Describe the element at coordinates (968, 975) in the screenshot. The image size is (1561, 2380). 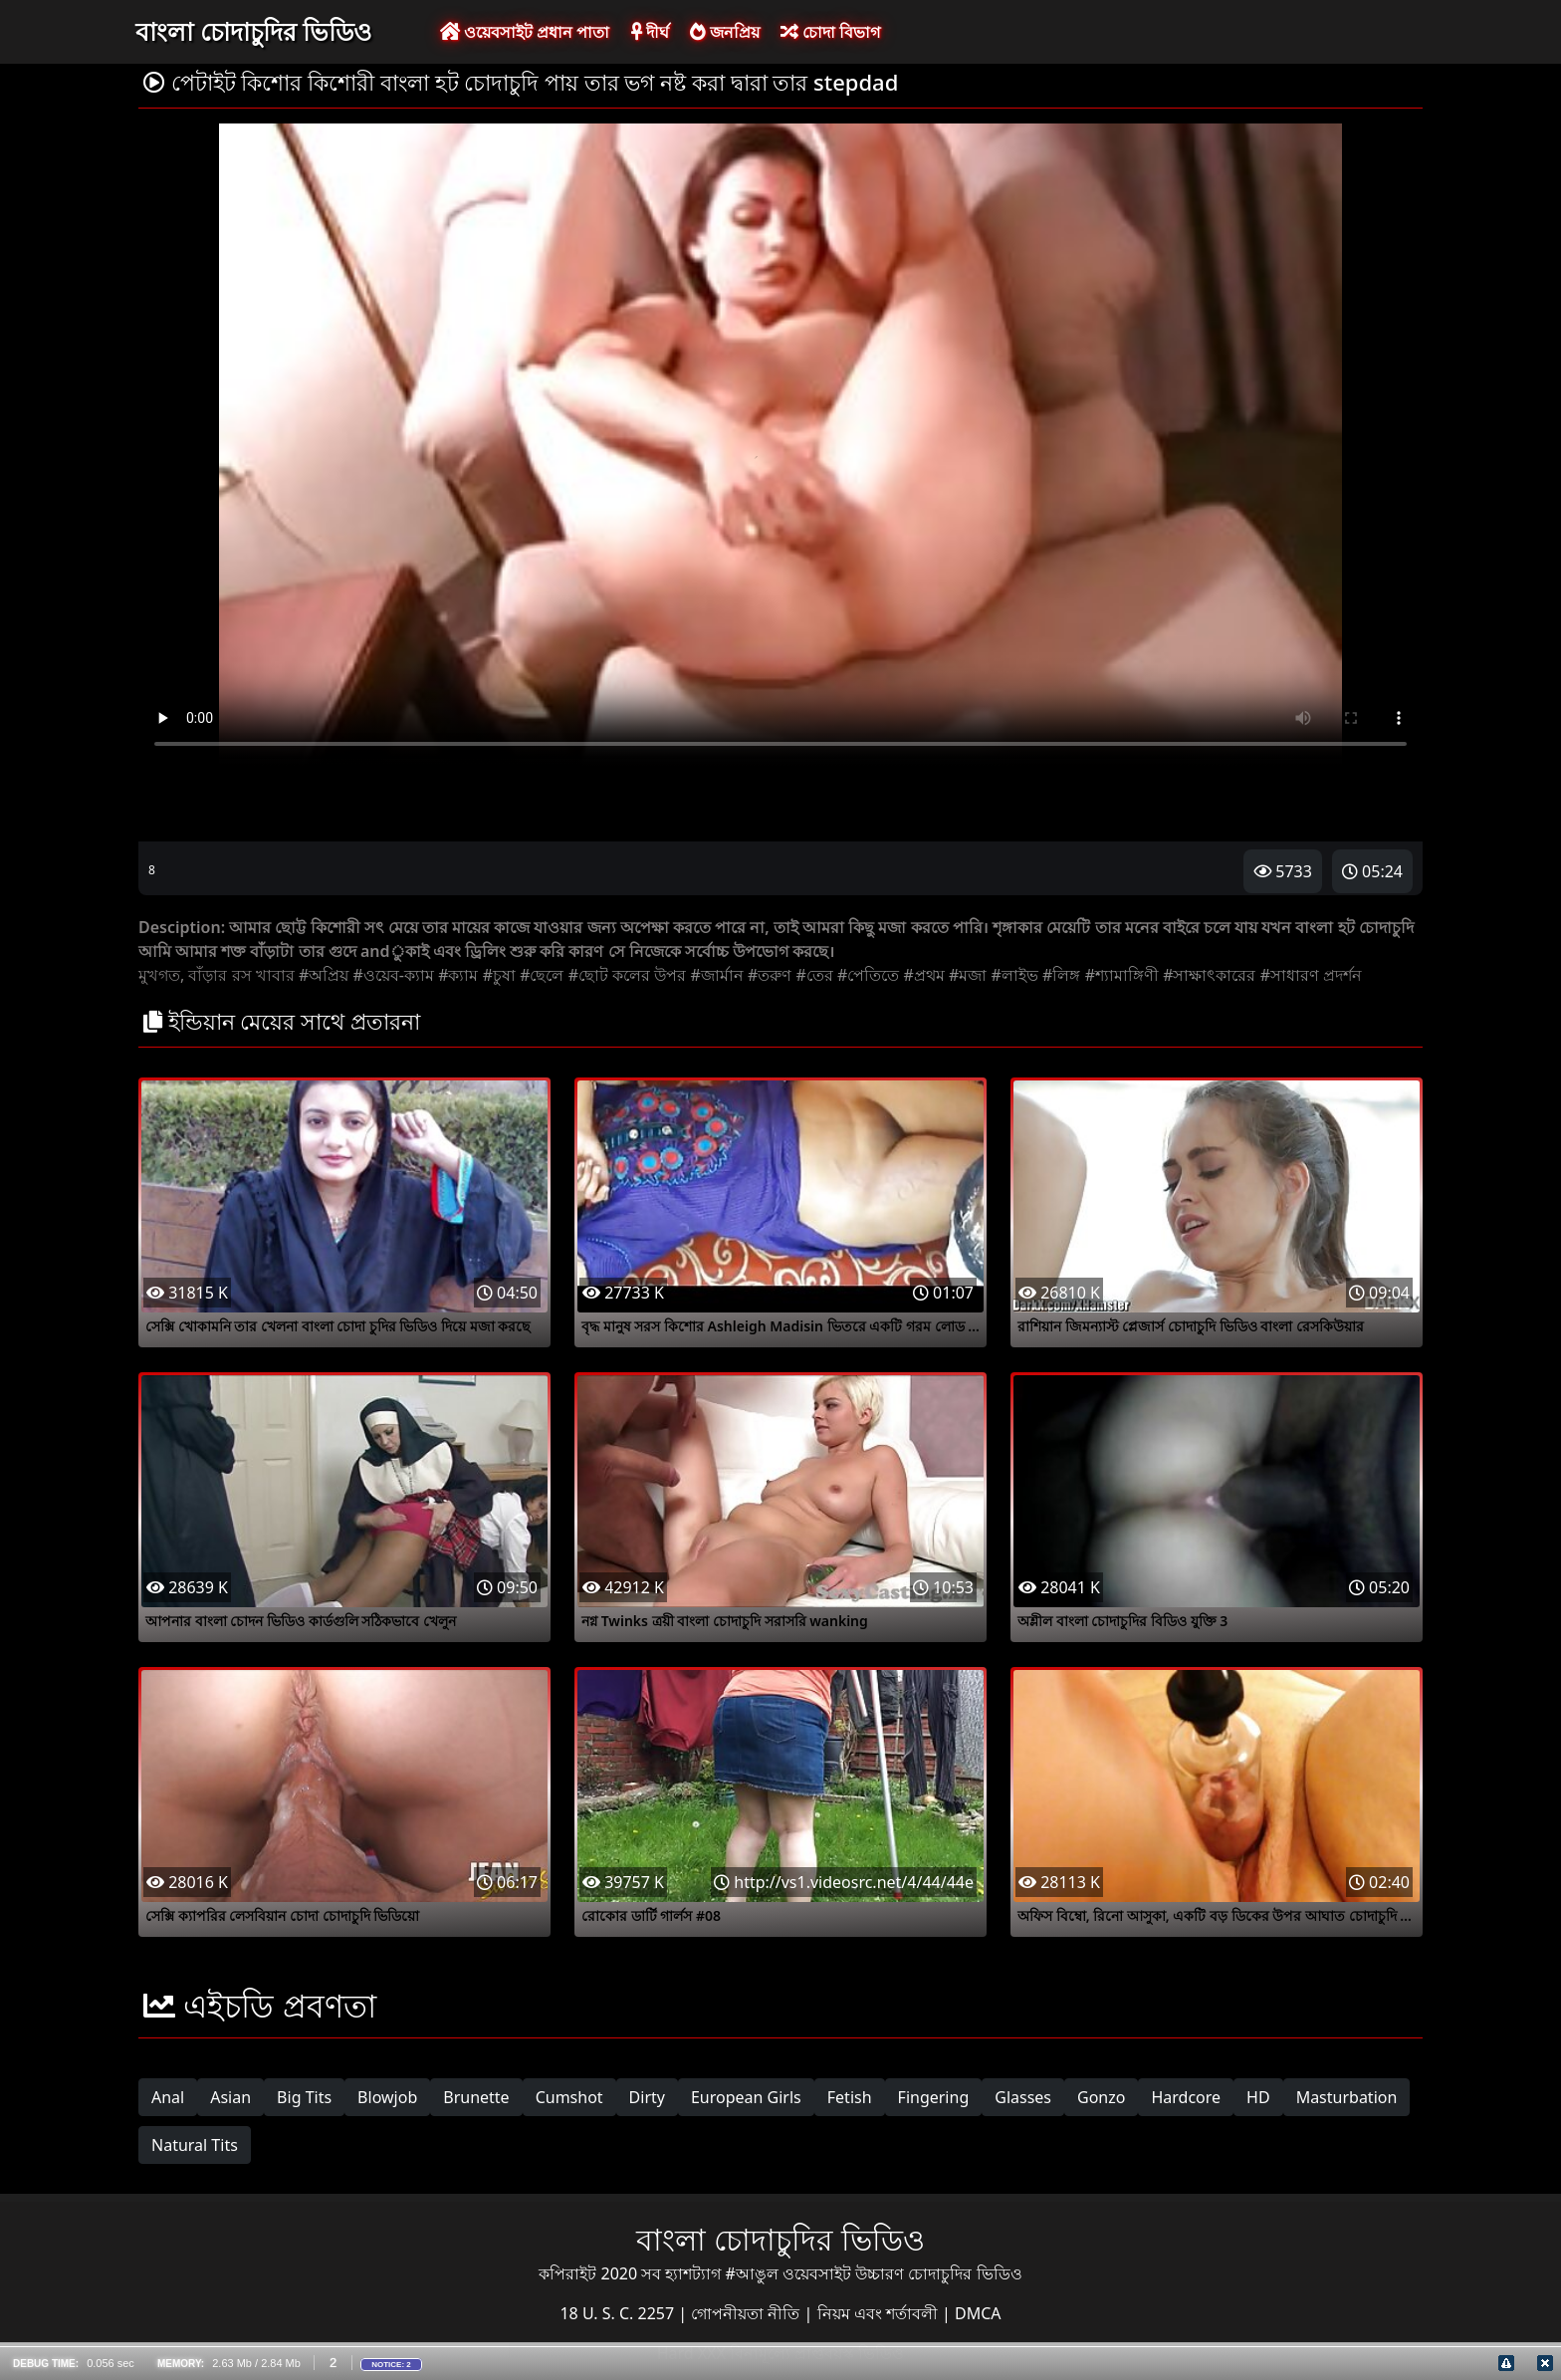
I see `#মজা` at that location.